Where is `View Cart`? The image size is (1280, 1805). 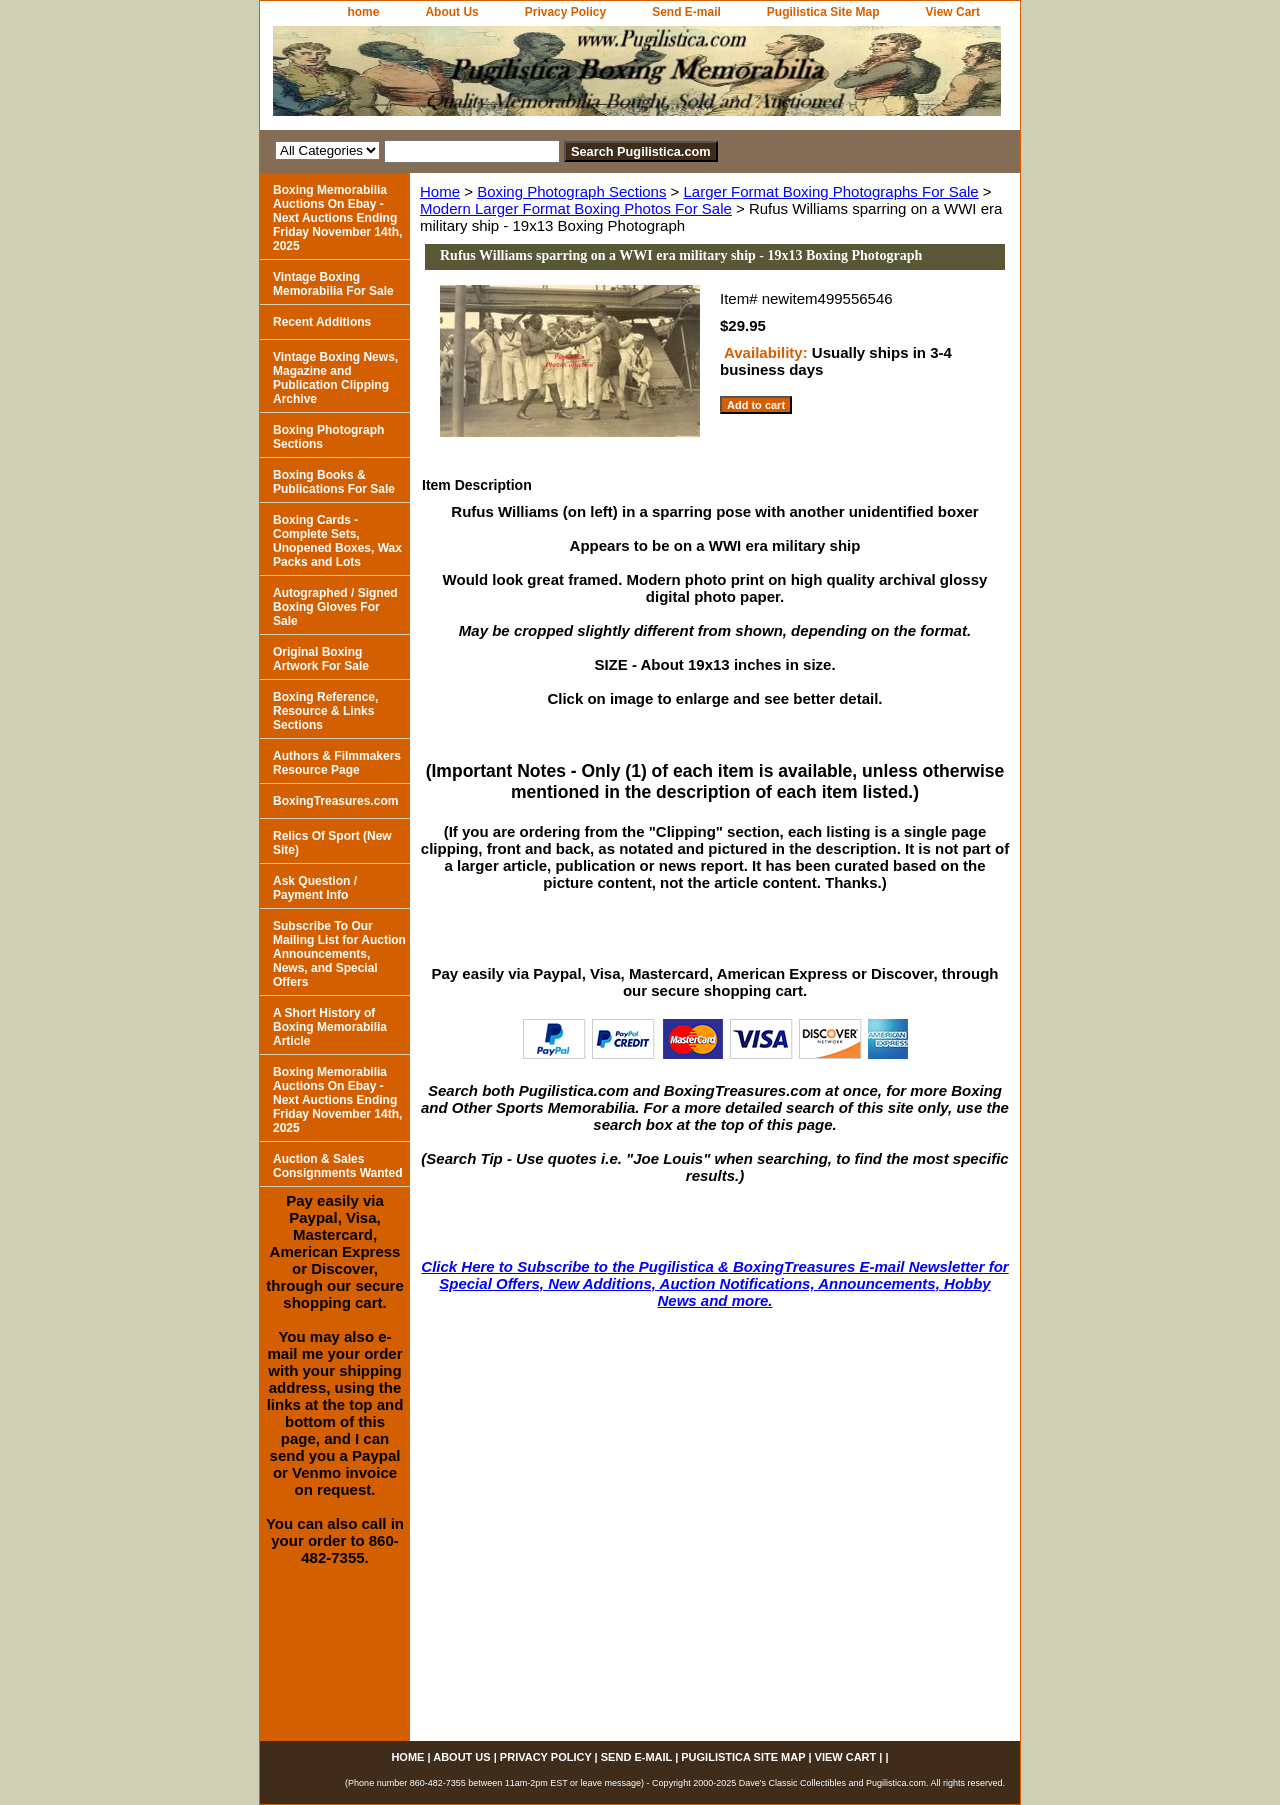 View Cart is located at coordinates (953, 12).